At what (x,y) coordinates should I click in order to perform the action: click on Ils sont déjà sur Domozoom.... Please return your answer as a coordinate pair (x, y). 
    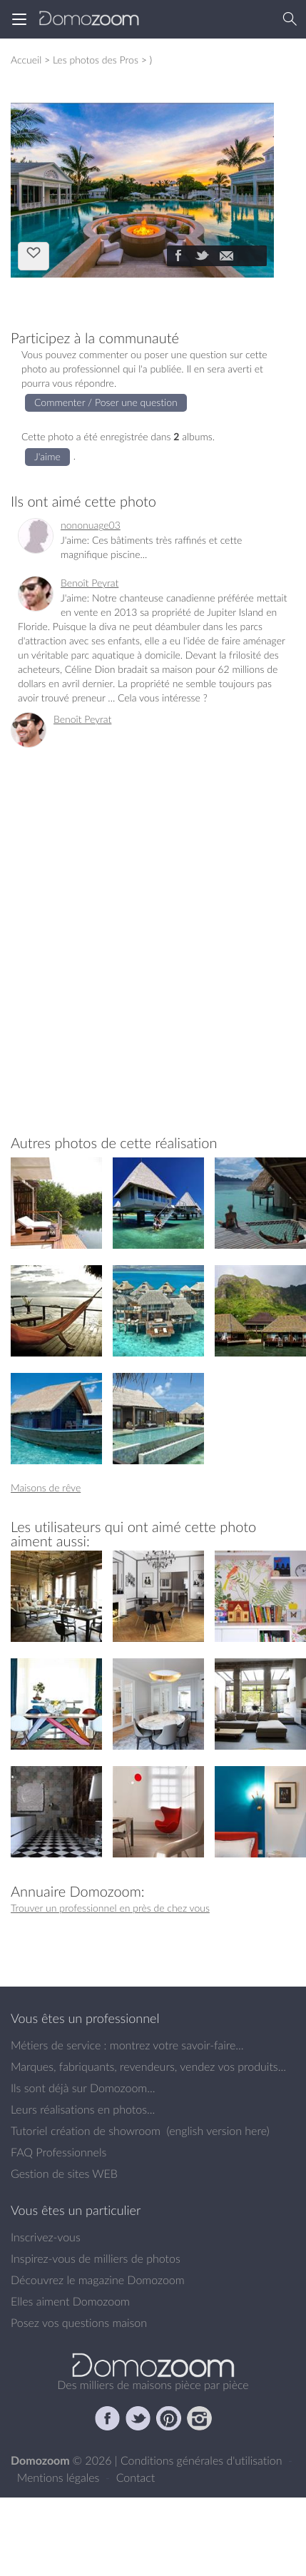
    Looking at the image, I should click on (83, 2088).